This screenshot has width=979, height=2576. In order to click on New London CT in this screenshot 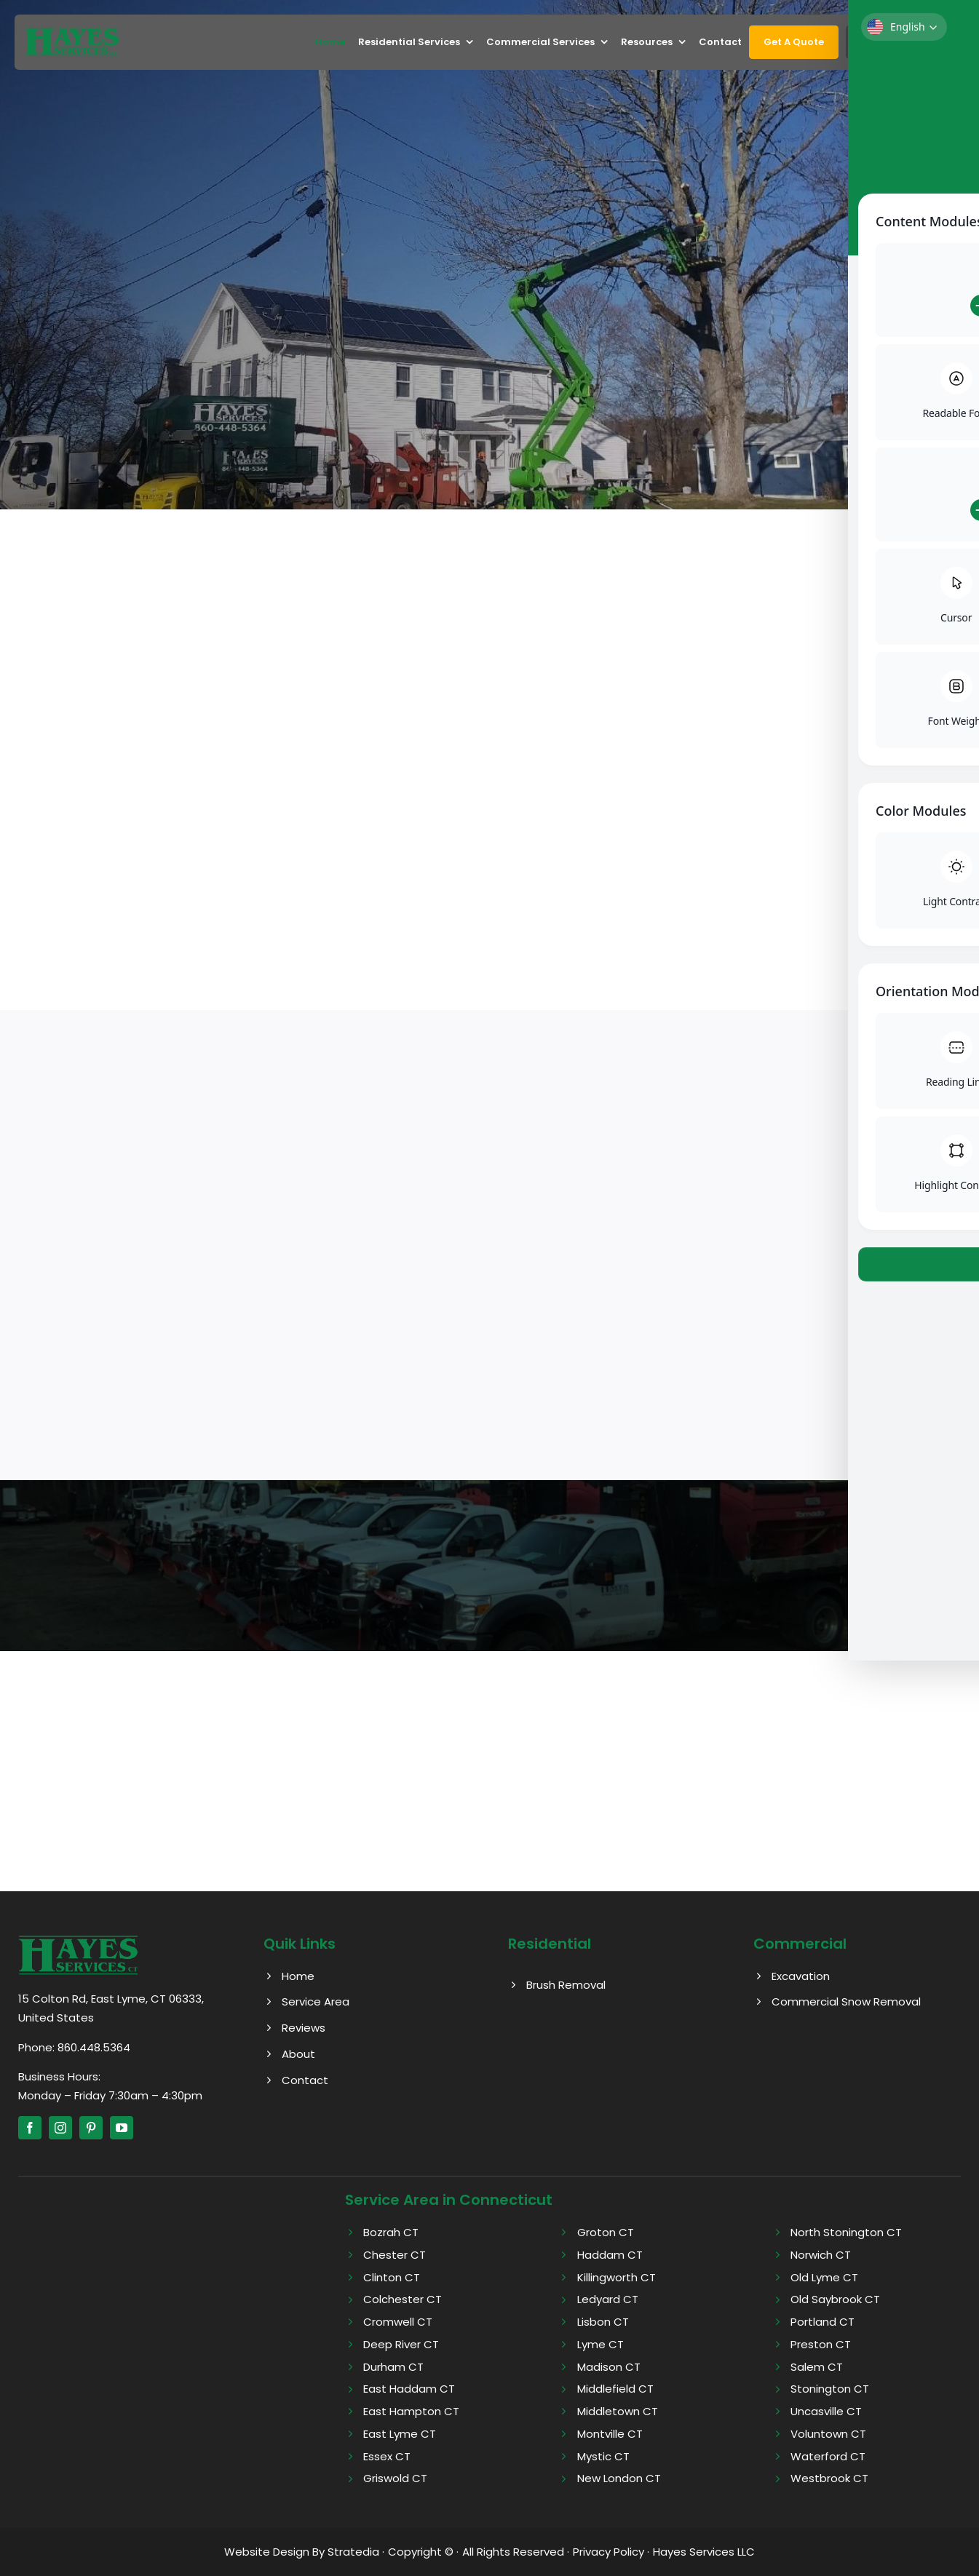, I will do `click(619, 2478)`.